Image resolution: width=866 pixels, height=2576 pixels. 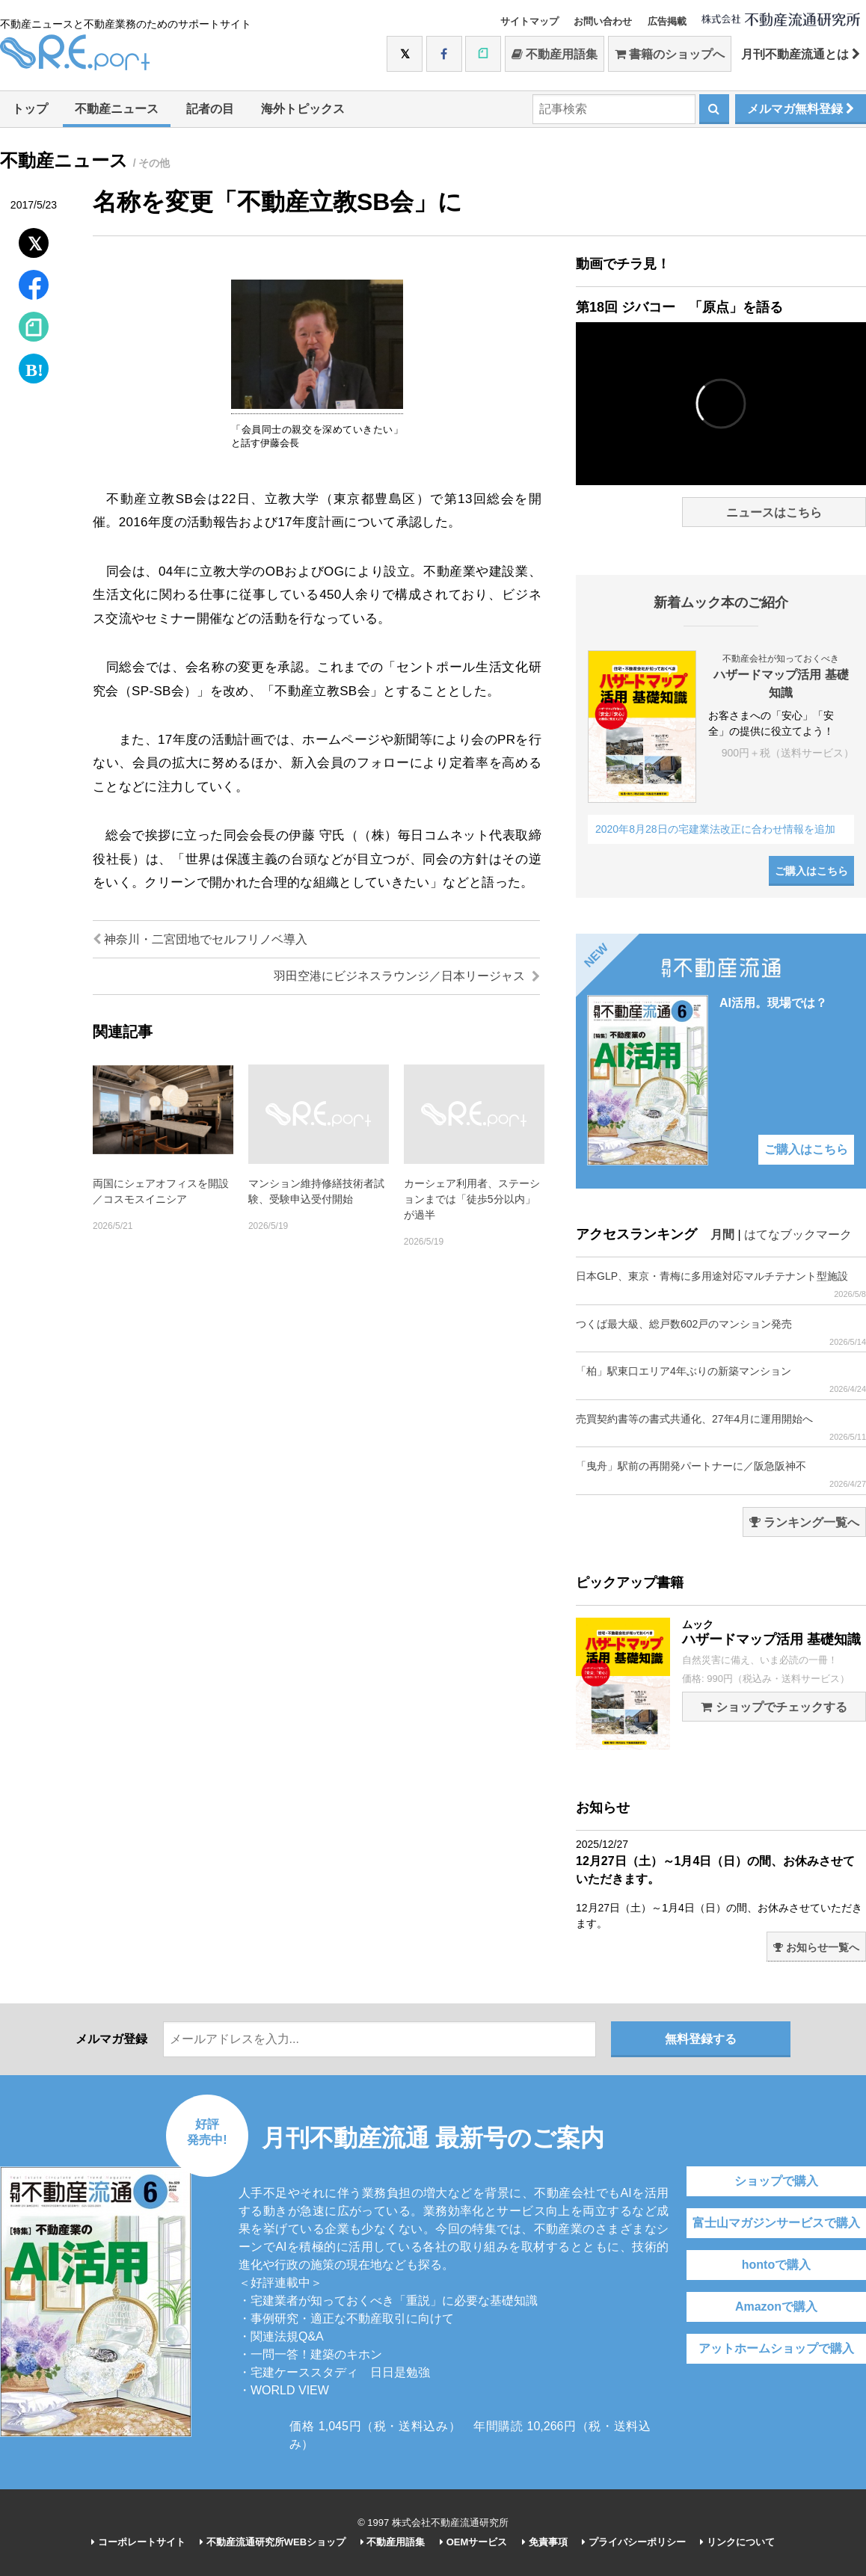 What do you see at coordinates (722, 1234) in the screenshot?
I see `月間` at bounding box center [722, 1234].